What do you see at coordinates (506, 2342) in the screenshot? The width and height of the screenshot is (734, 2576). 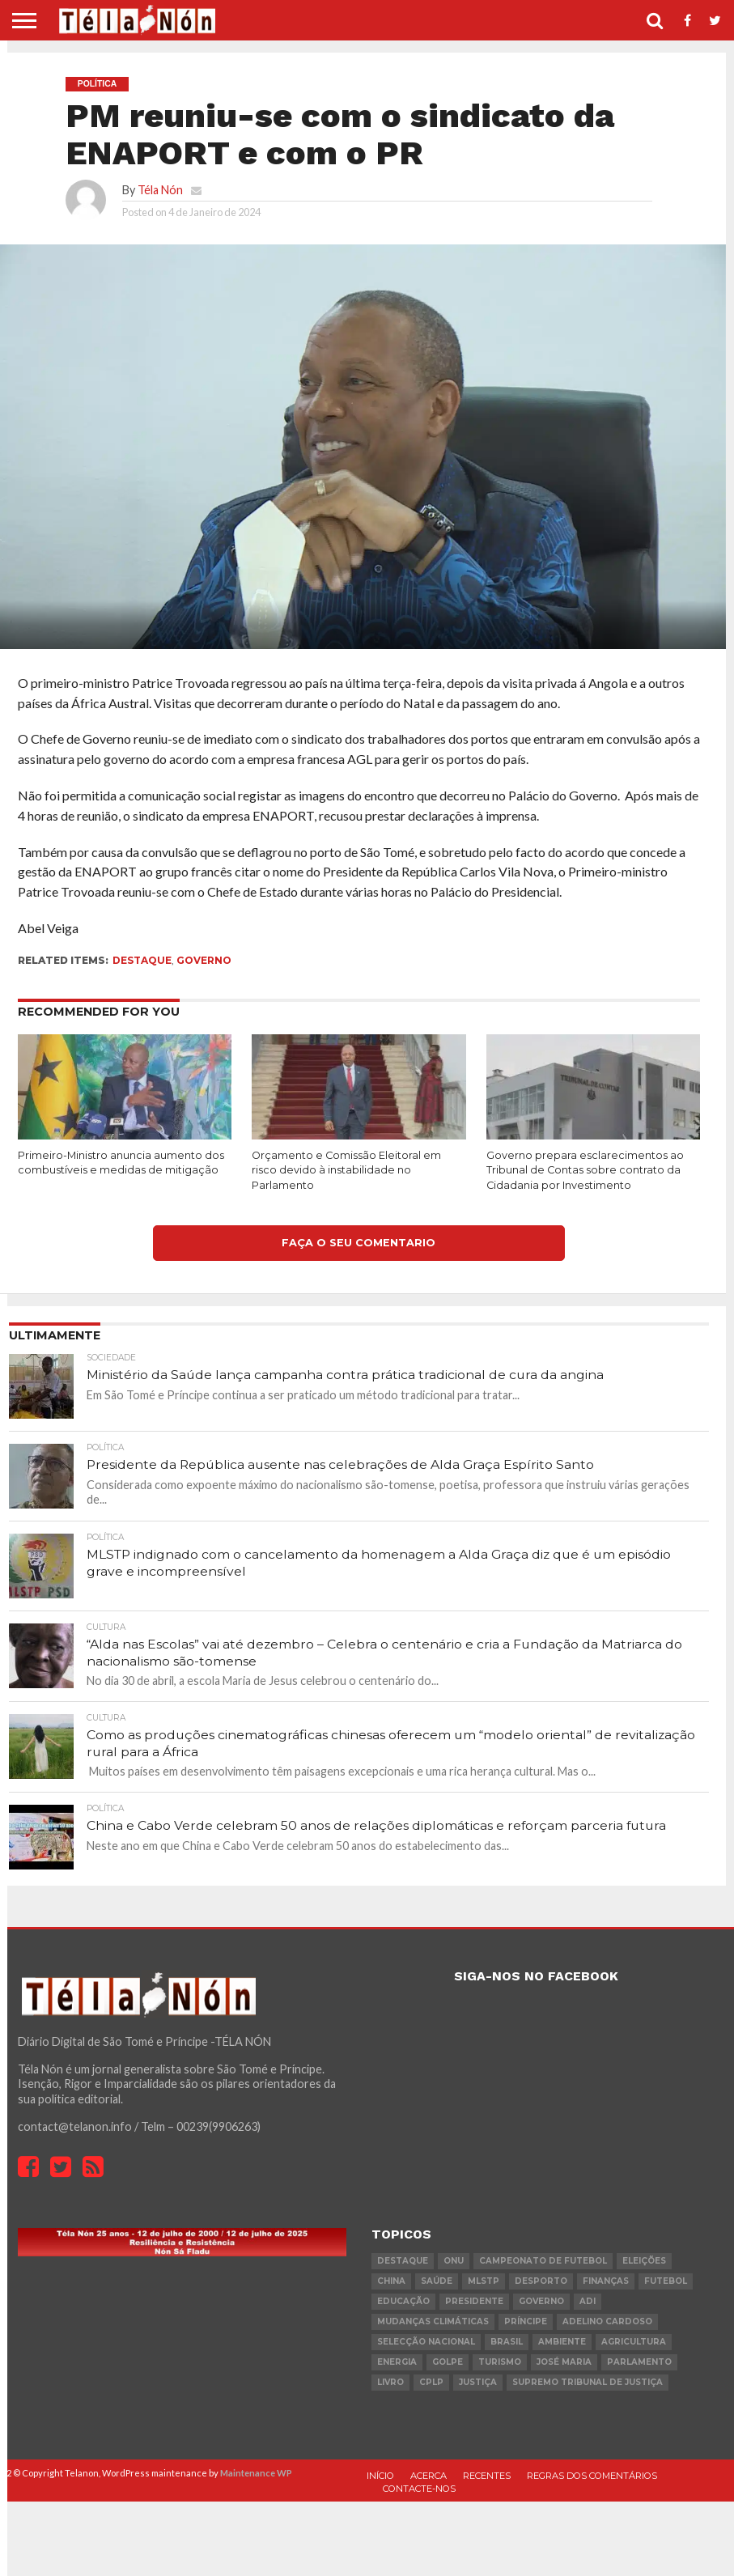 I see `Brasil` at bounding box center [506, 2342].